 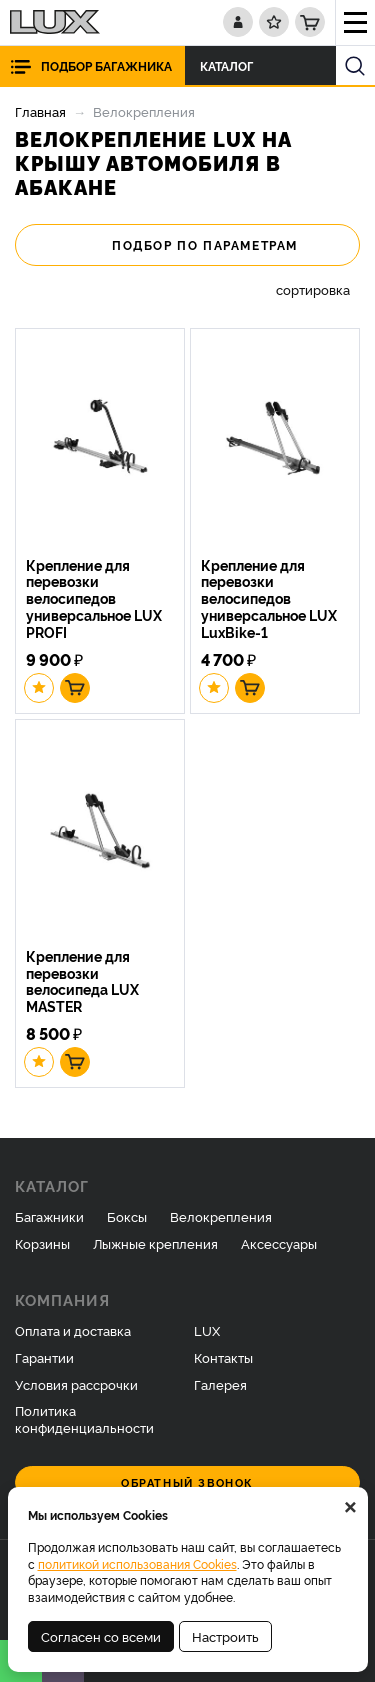 I want to click on Лыжные крепления, so click(x=155, y=1243).